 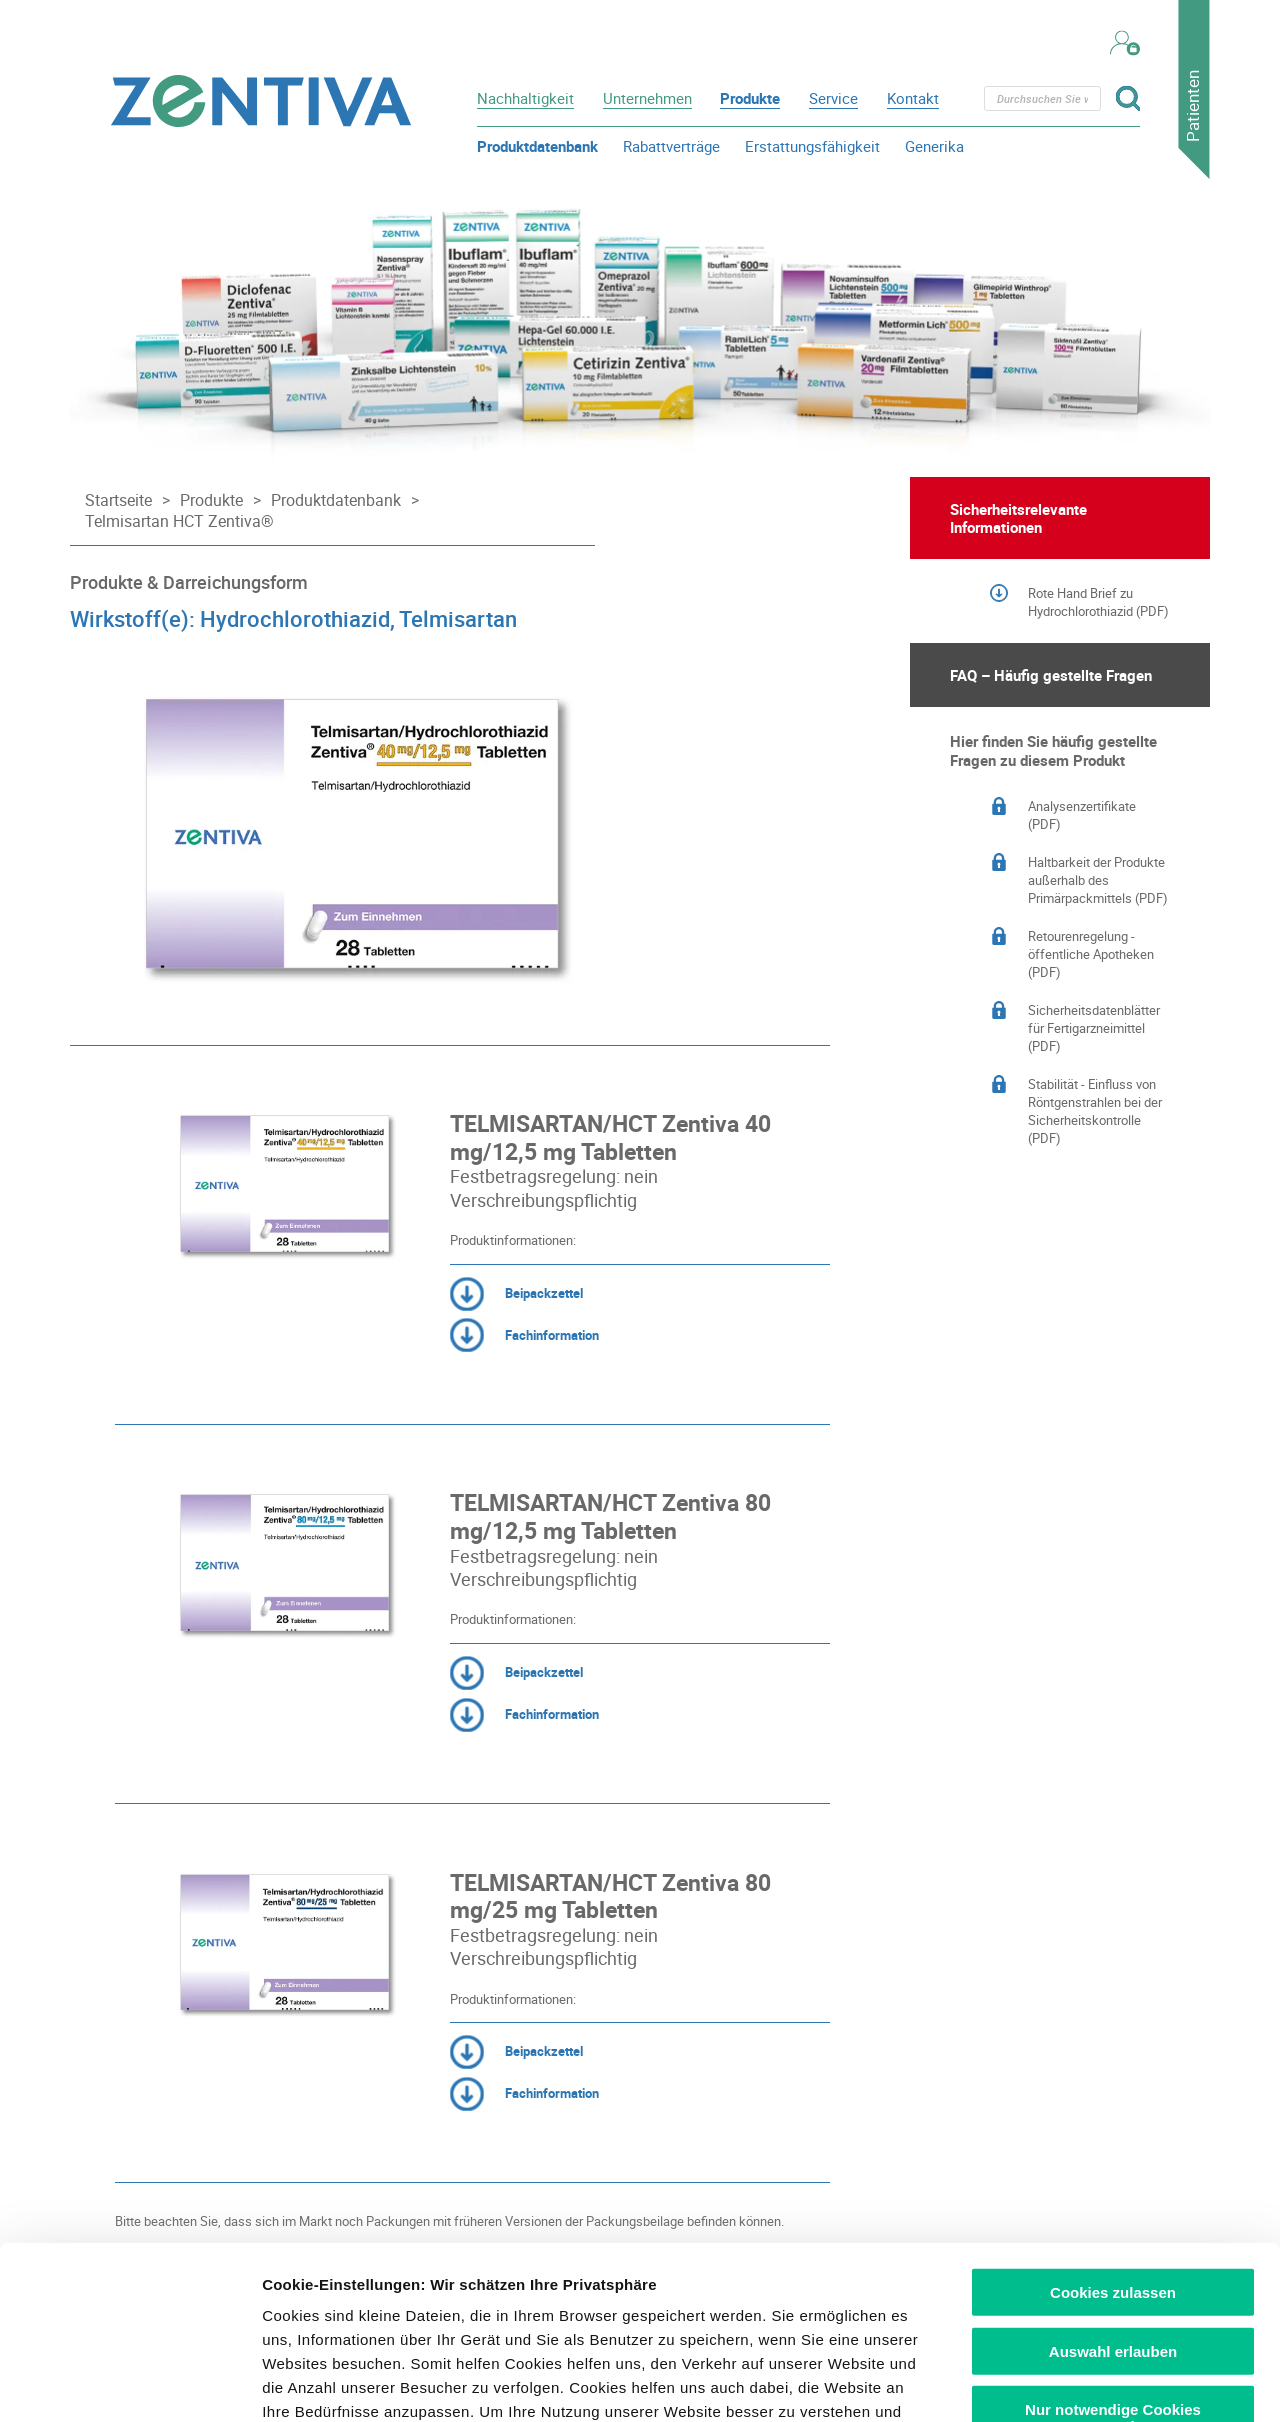 I want to click on [Produktdatenbank], so click(x=331, y=500).